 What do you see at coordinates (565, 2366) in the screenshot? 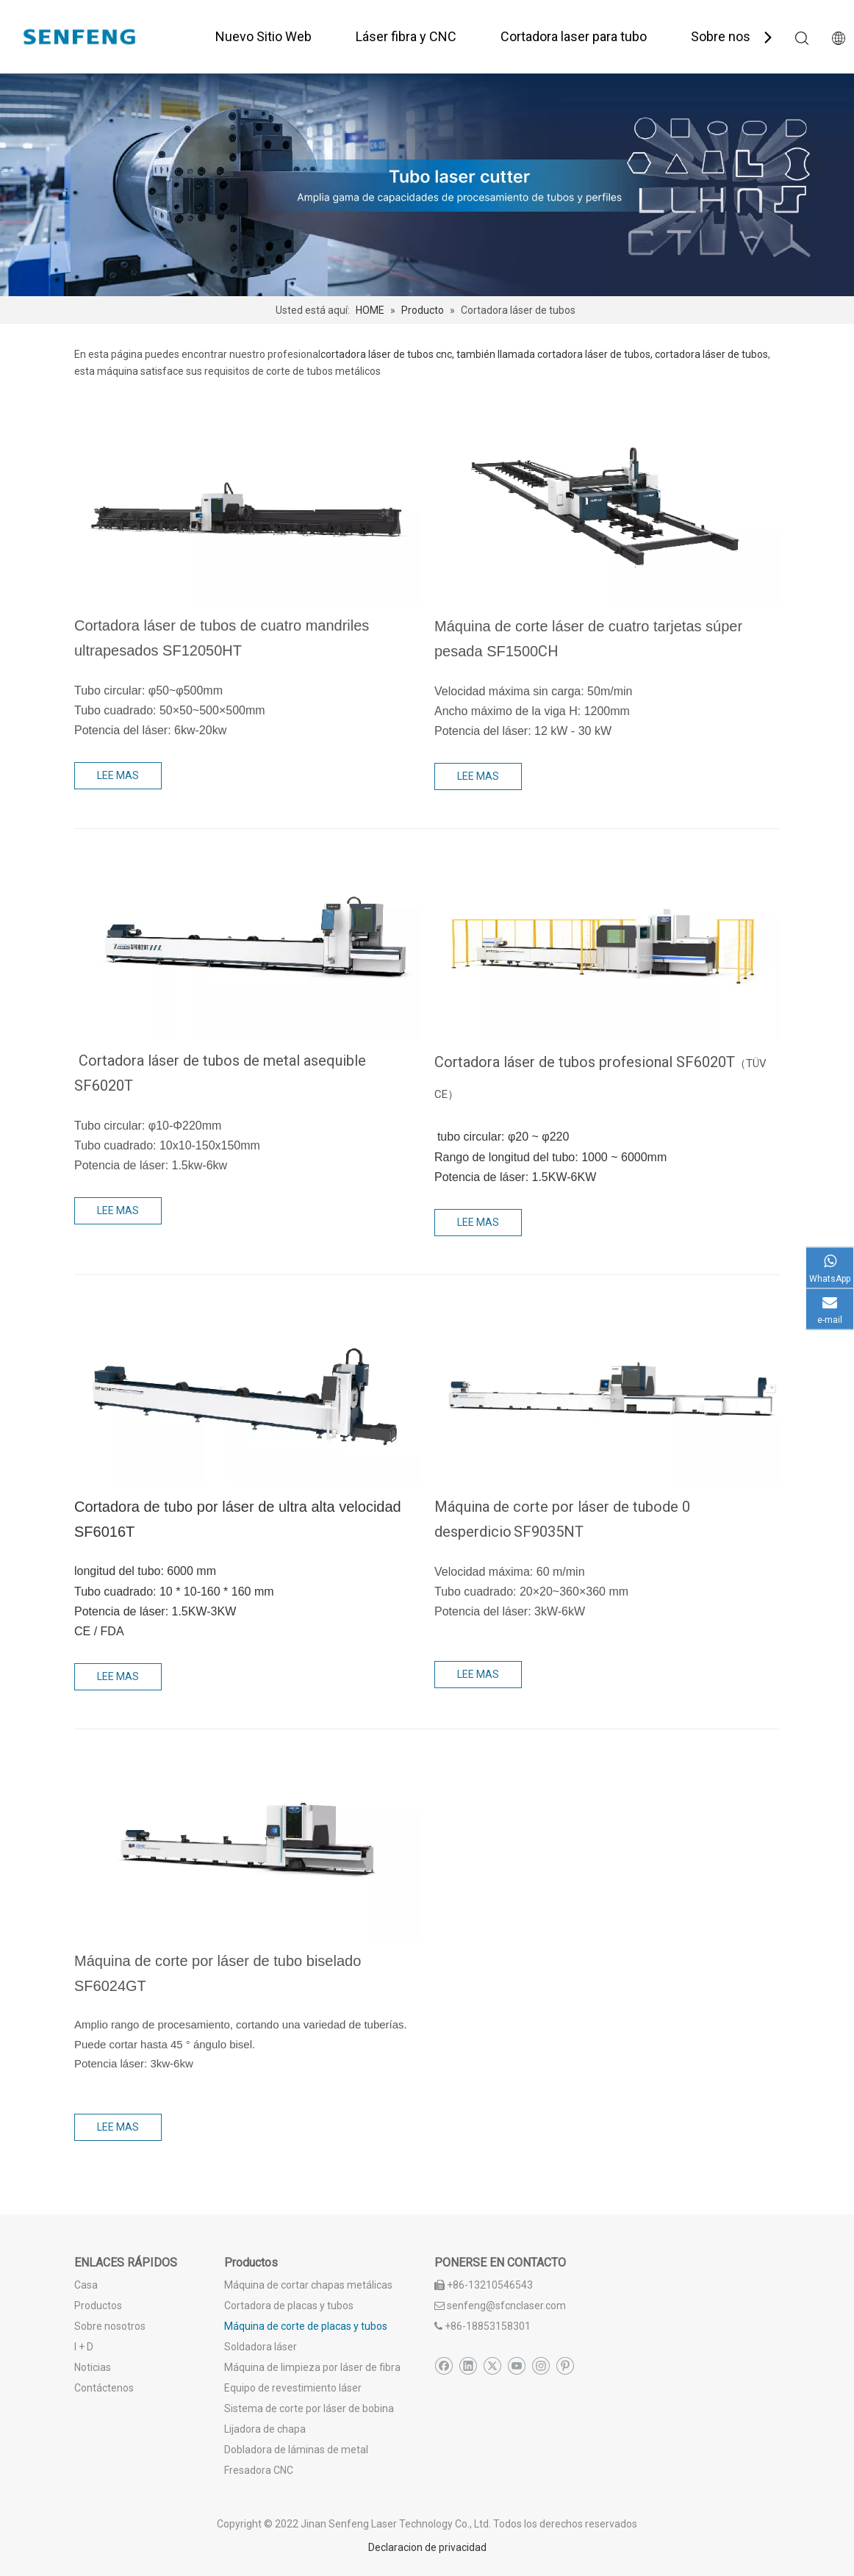
I see `[Pinterest]` at bounding box center [565, 2366].